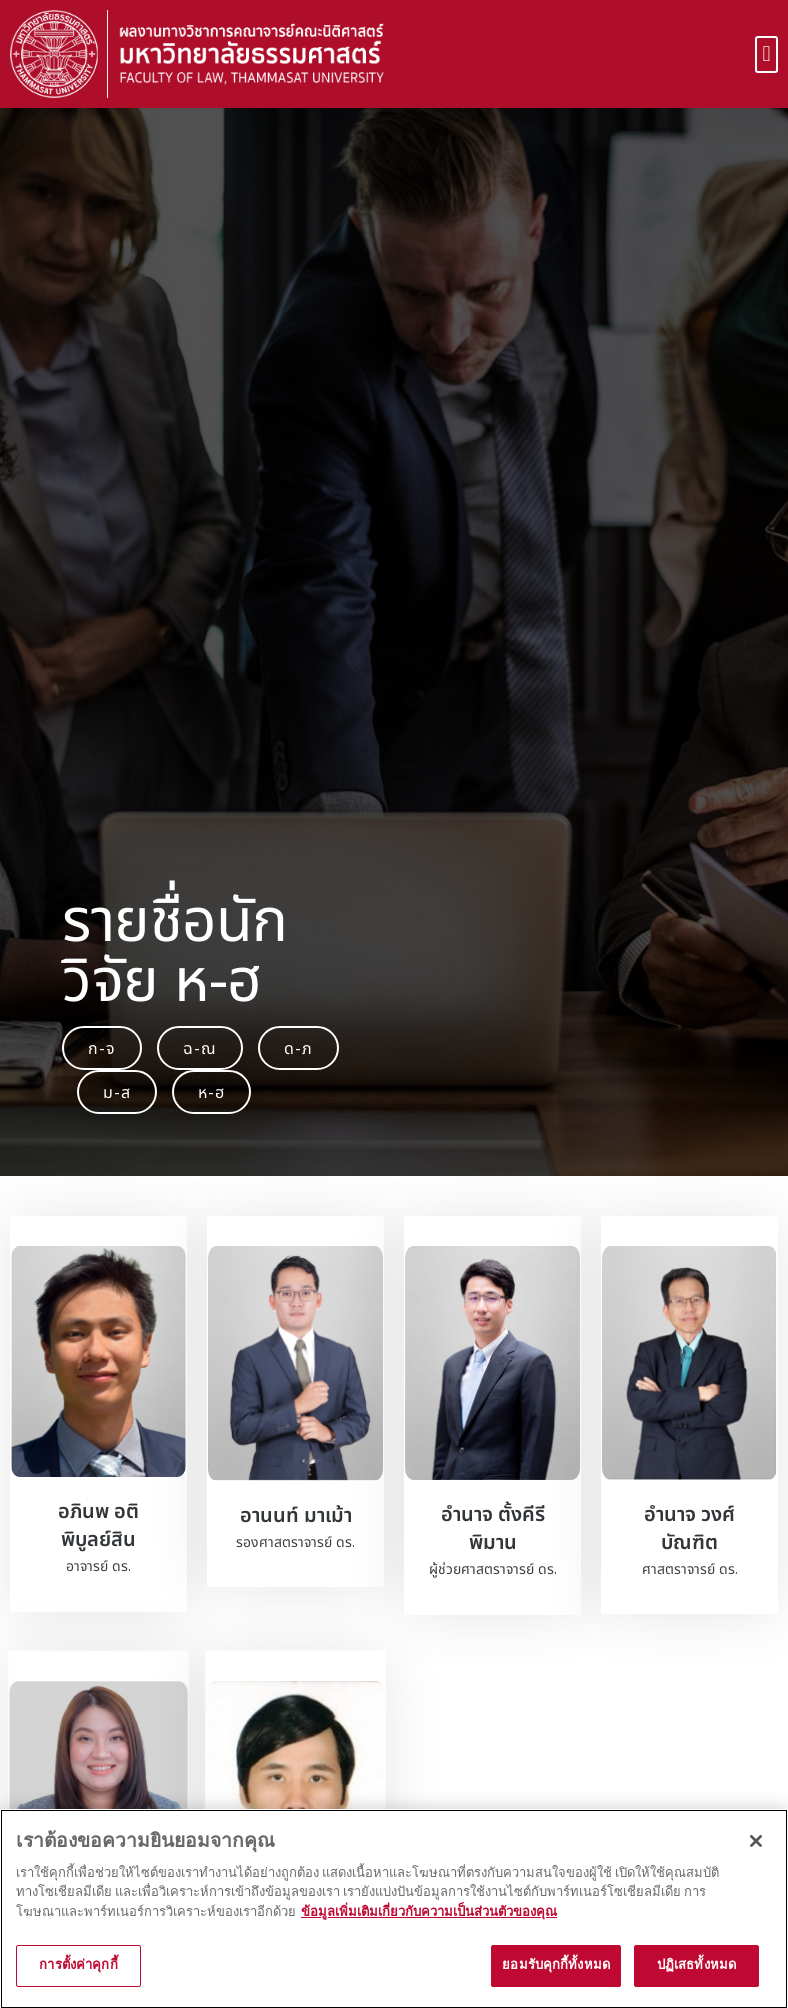  What do you see at coordinates (756, 1858) in the screenshot?
I see `[ปิด]` at bounding box center [756, 1858].